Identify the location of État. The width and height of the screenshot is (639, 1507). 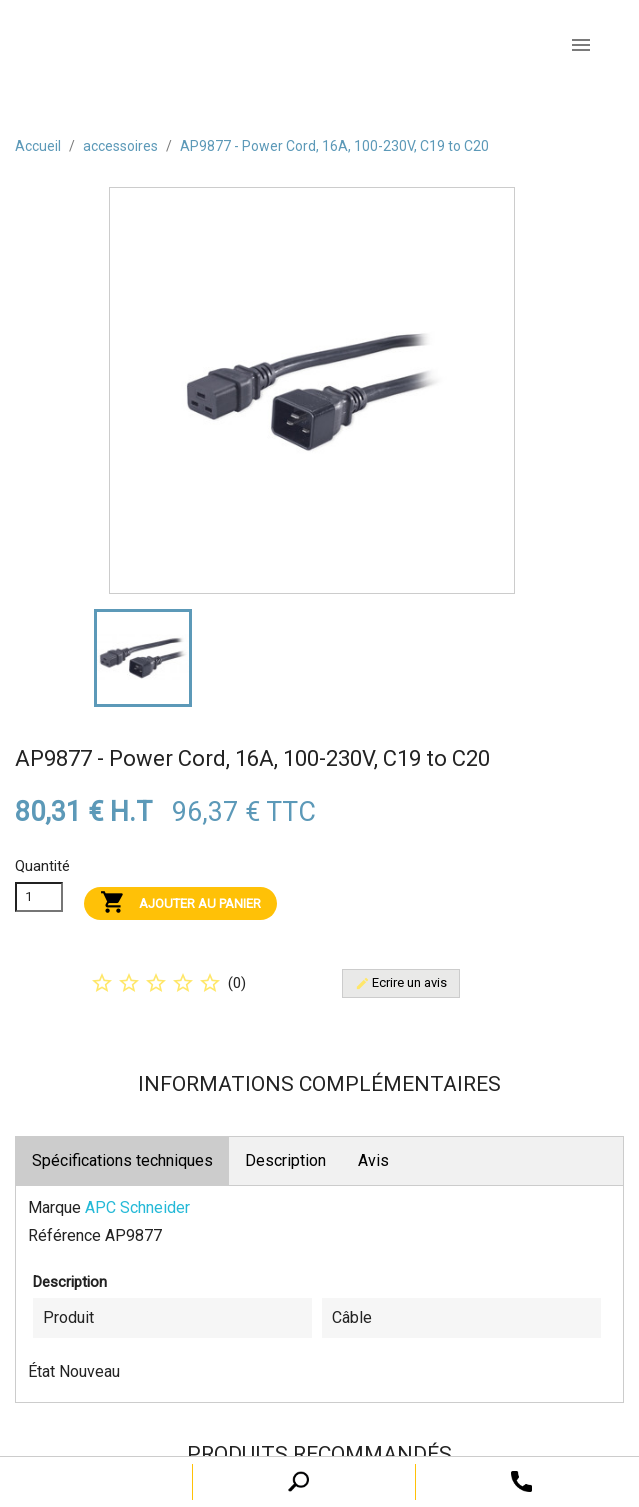
(41, 1371).